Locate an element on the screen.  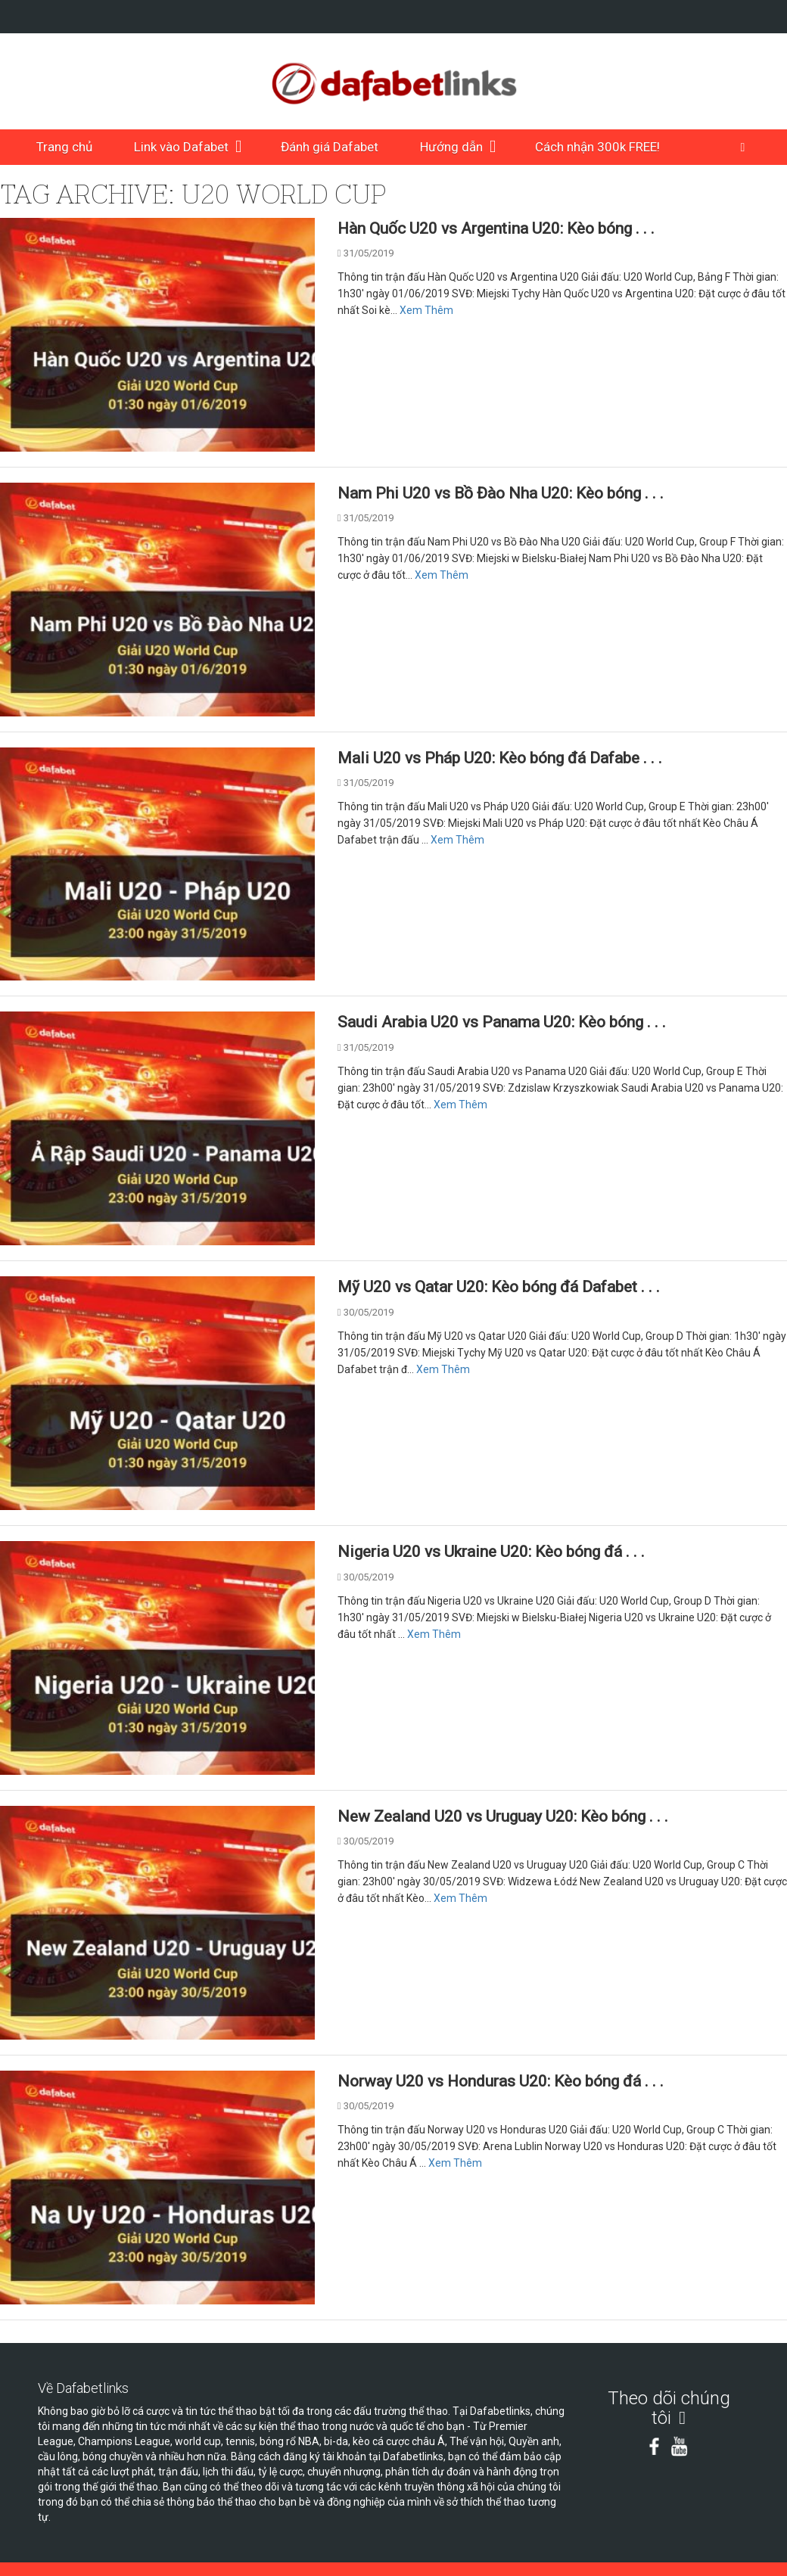
New Zealand U20 vs Uruguay U20: Kèo bóng . . . is located at coordinates (503, 1816).